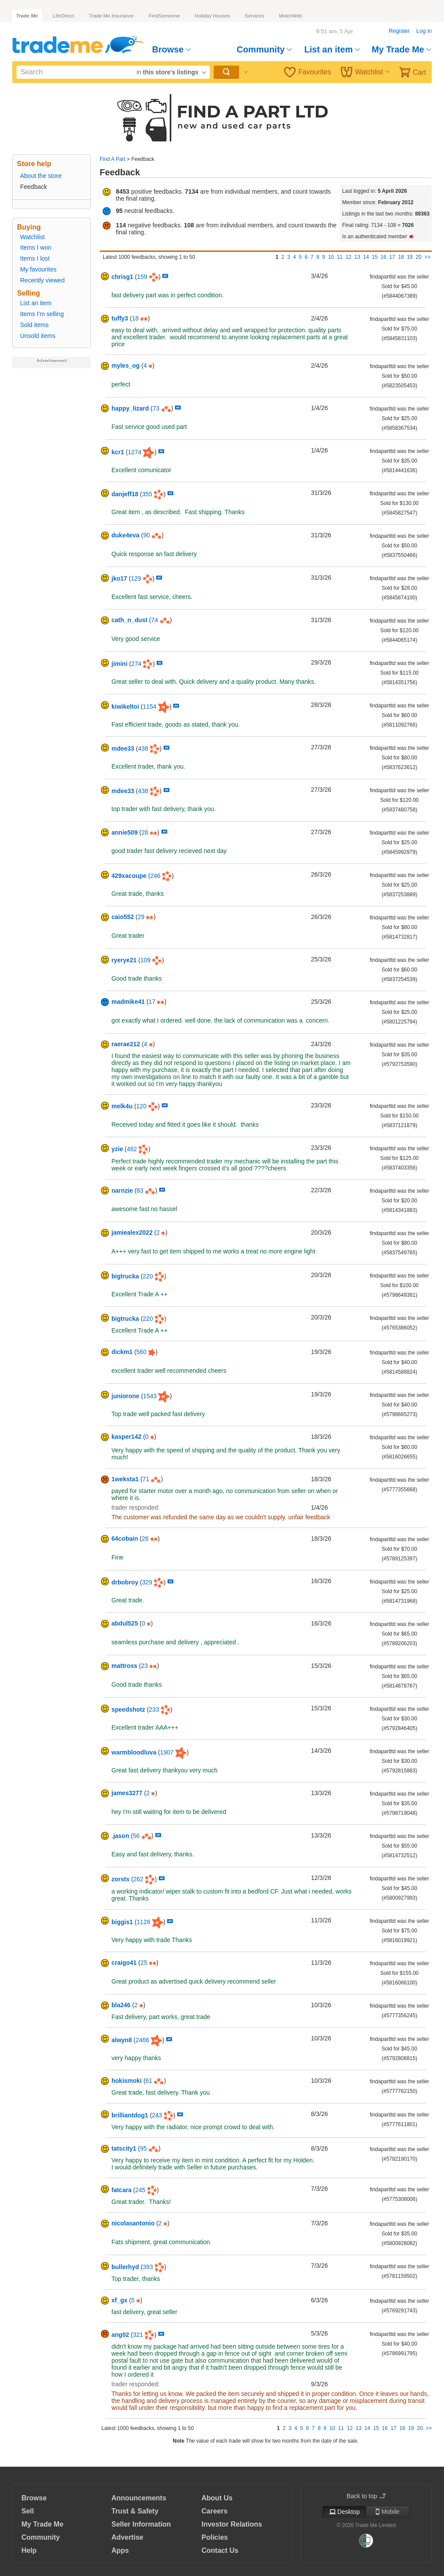 This screenshot has width=444, height=2576. What do you see at coordinates (117, 452) in the screenshot?
I see `kcr1` at bounding box center [117, 452].